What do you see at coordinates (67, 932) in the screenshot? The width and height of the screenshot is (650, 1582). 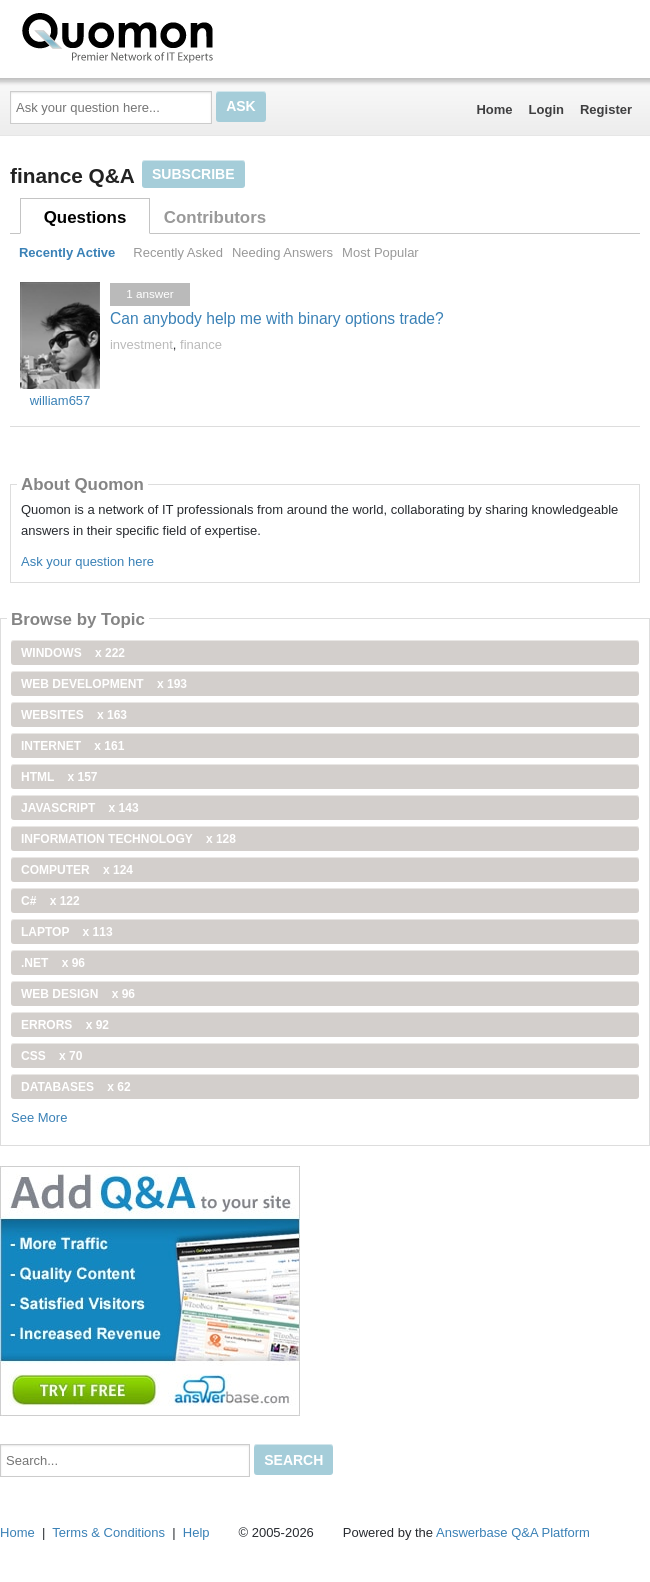 I see `Laptop` at bounding box center [67, 932].